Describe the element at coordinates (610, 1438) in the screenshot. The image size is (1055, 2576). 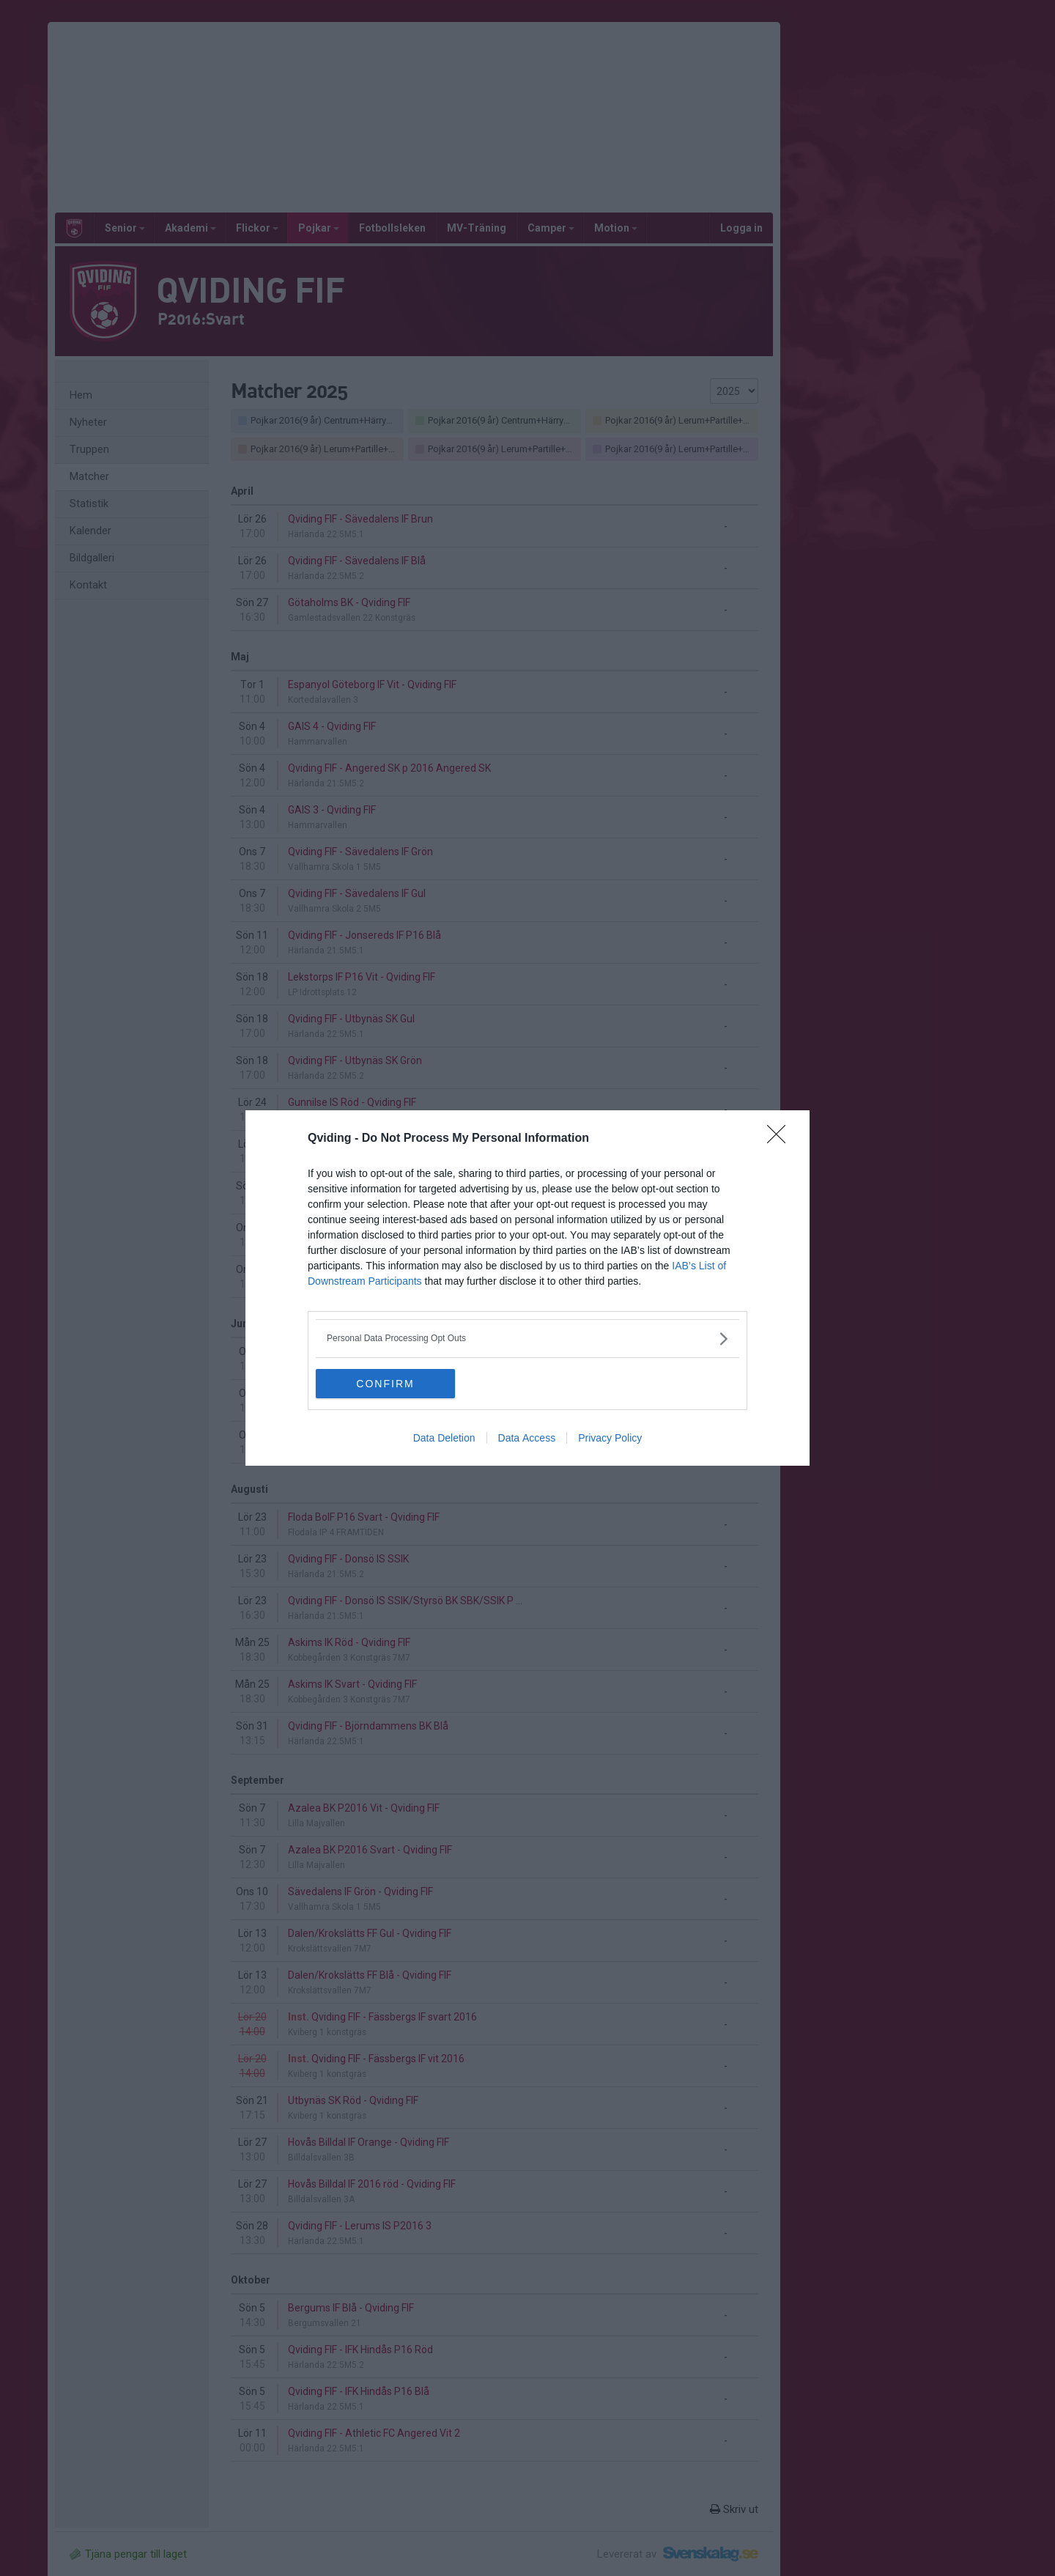
I see `Privacy Policy` at that location.